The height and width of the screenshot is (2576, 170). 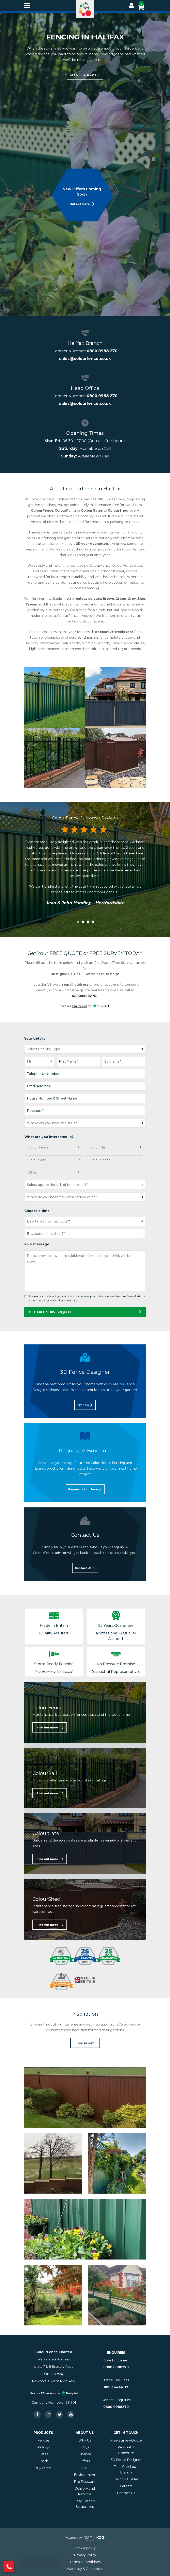 I want to click on Railings, so click(x=43, y=2447).